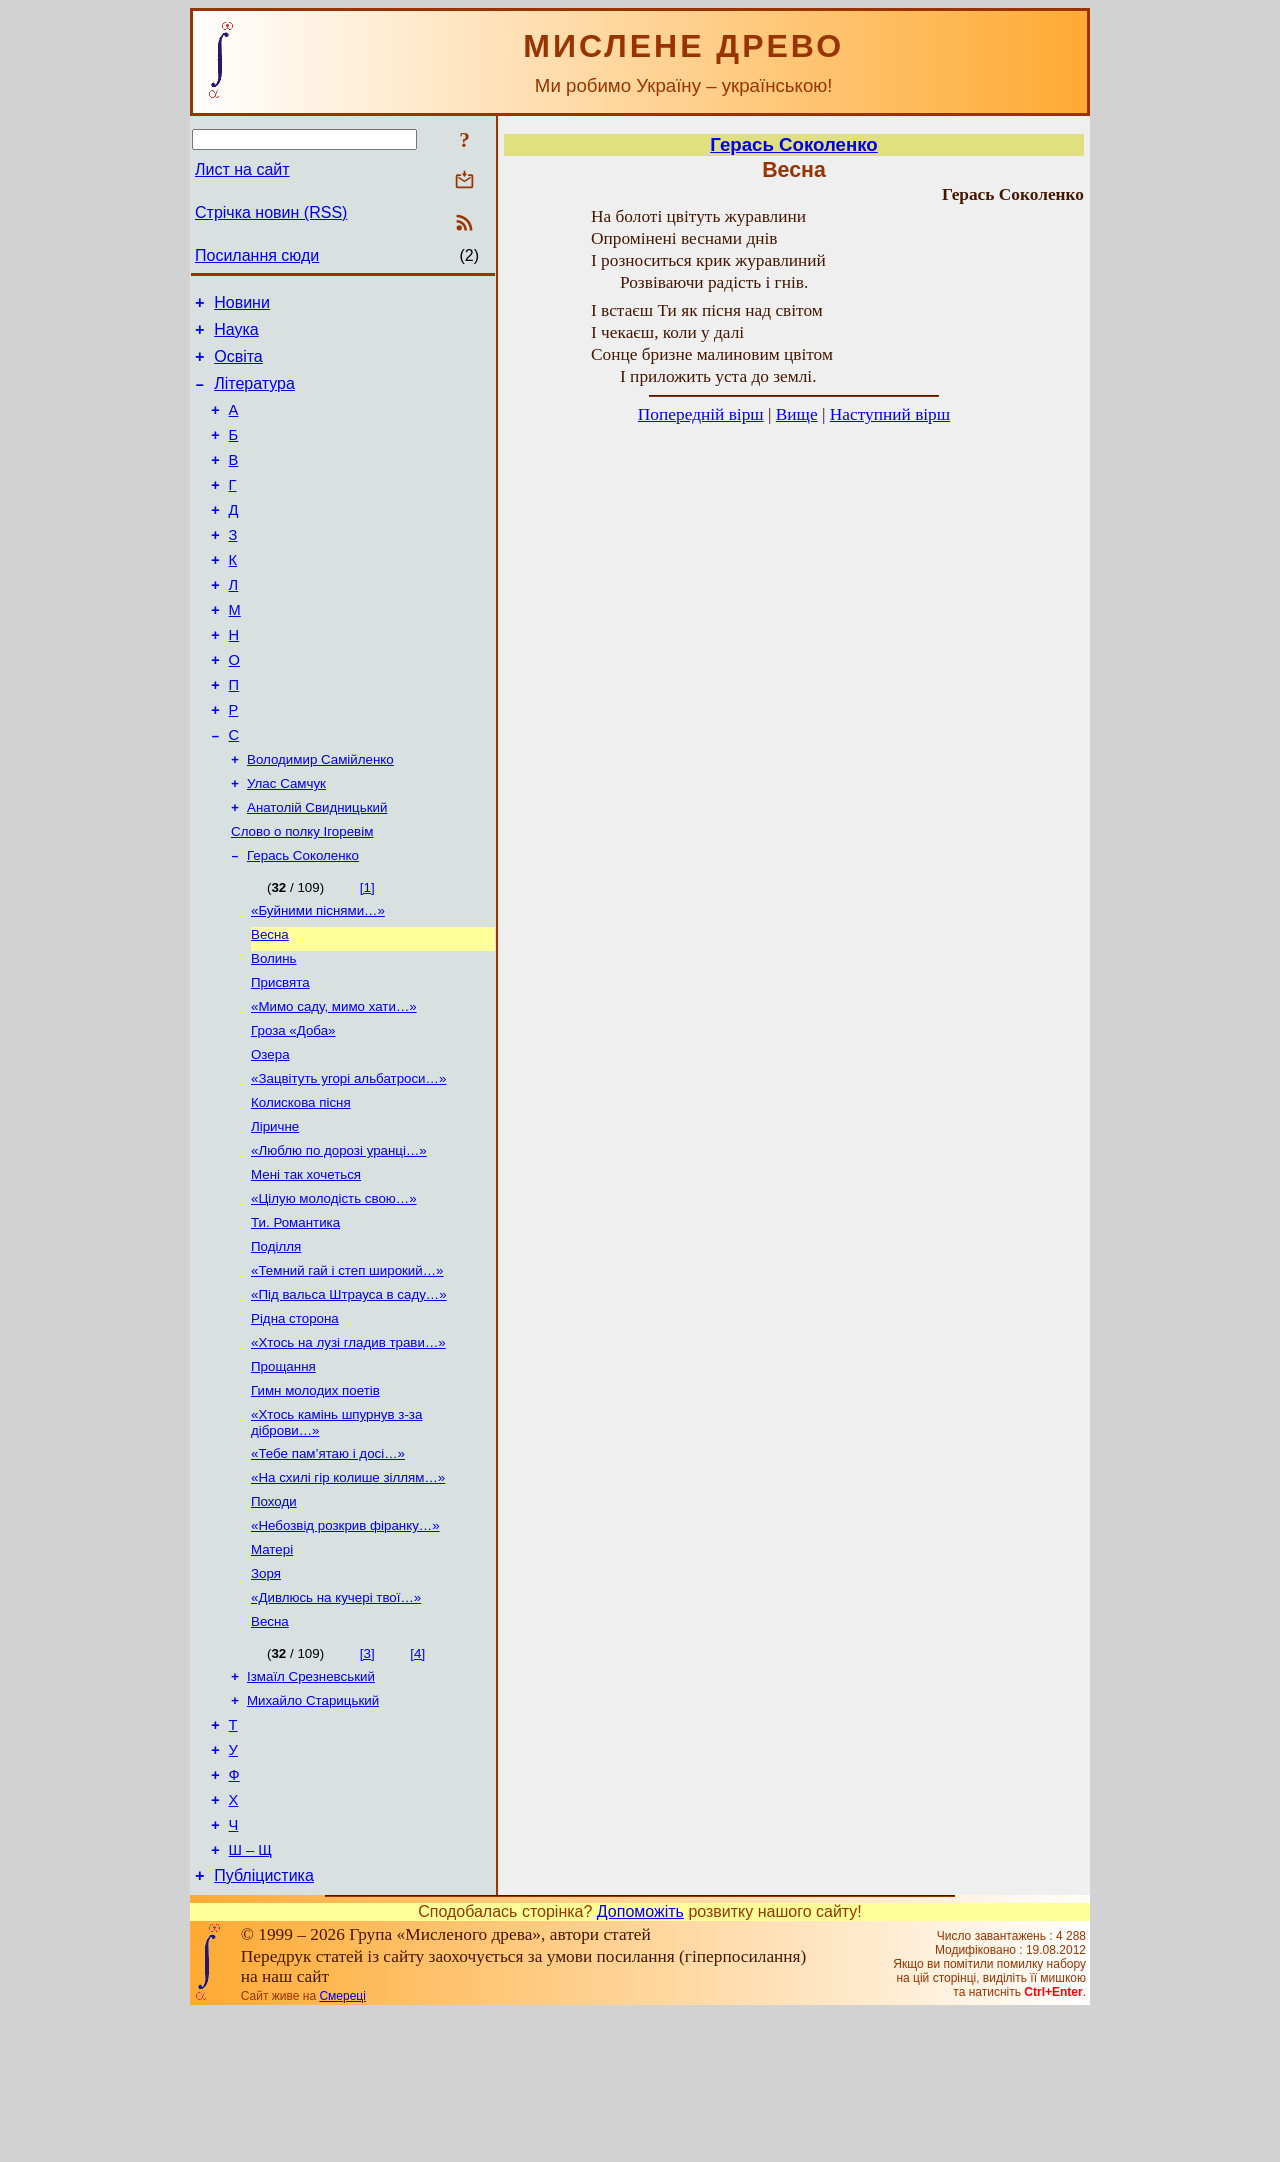  I want to click on Поділля, so click(276, 1340).